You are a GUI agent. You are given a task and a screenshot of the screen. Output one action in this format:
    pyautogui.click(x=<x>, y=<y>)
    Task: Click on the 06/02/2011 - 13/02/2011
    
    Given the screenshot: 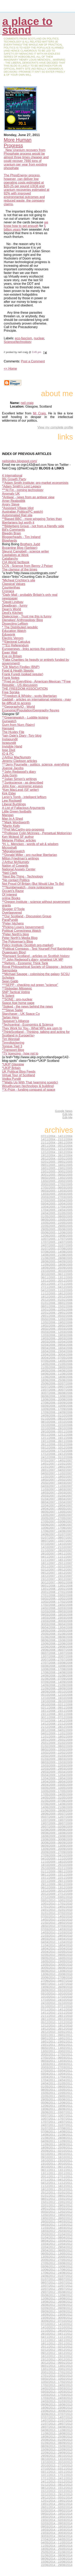 What is the action you would take?
    pyautogui.click(x=56, y=2048)
    